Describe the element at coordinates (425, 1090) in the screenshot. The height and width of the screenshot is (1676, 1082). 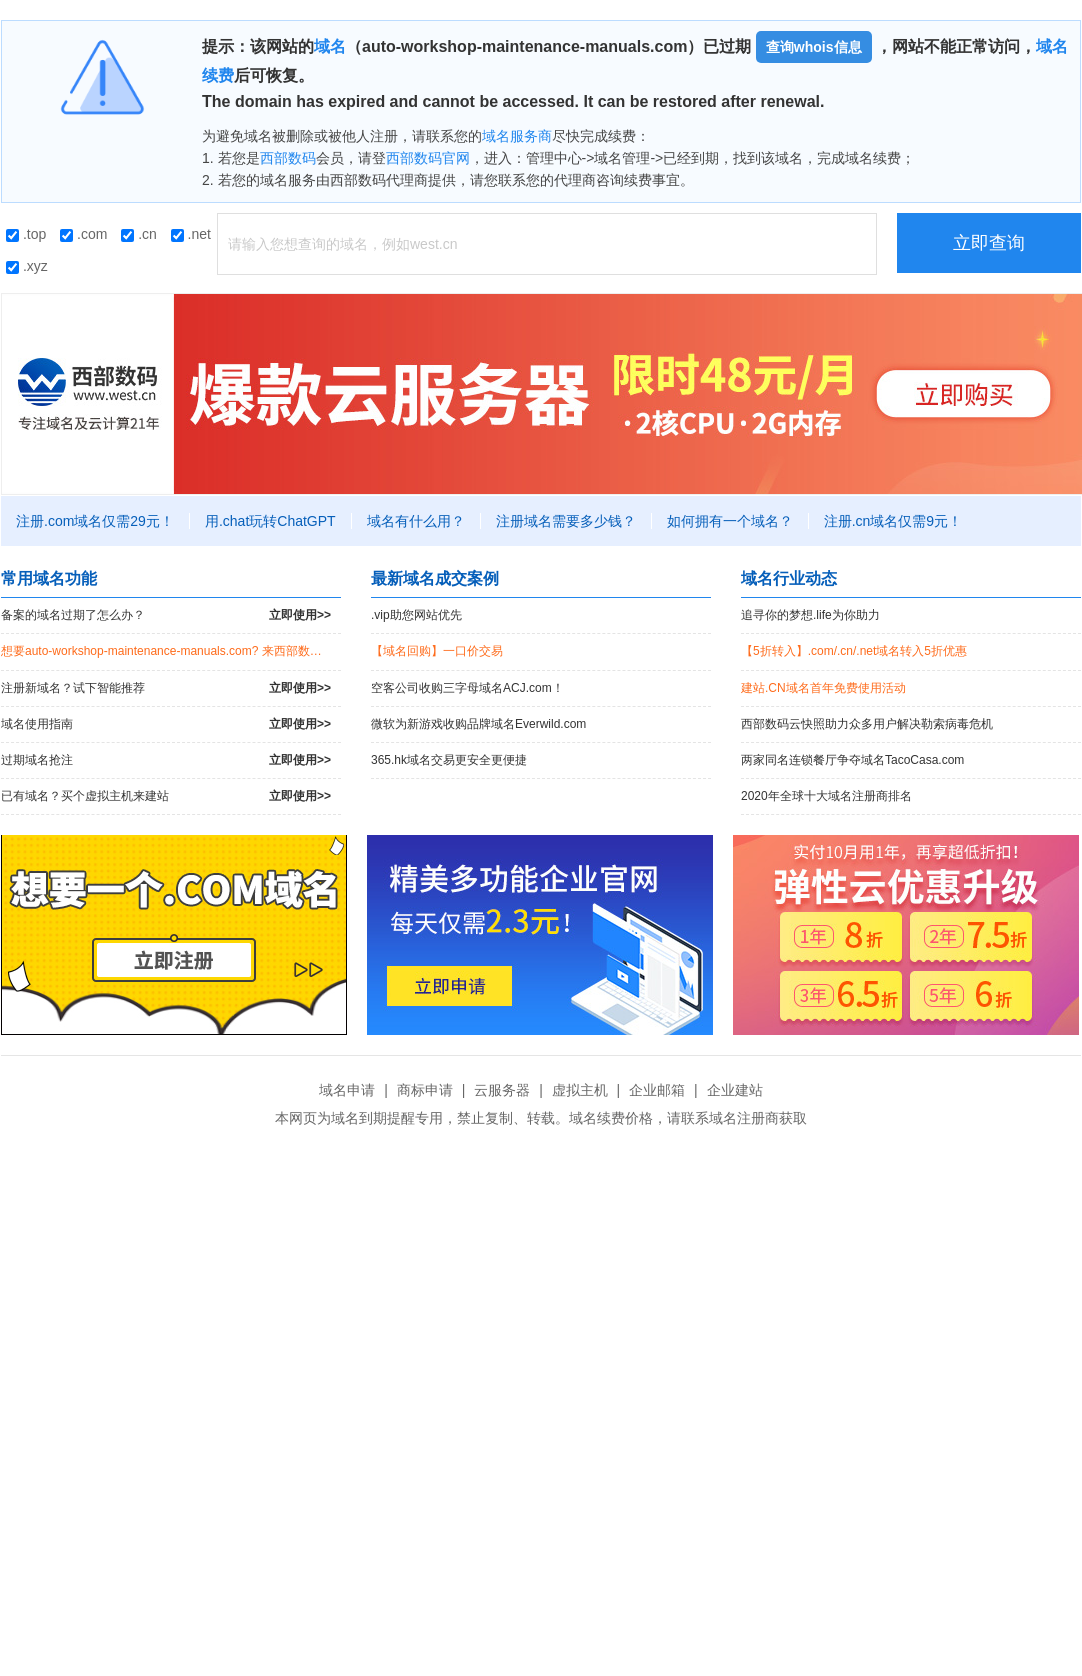
I see `商标申请` at that location.